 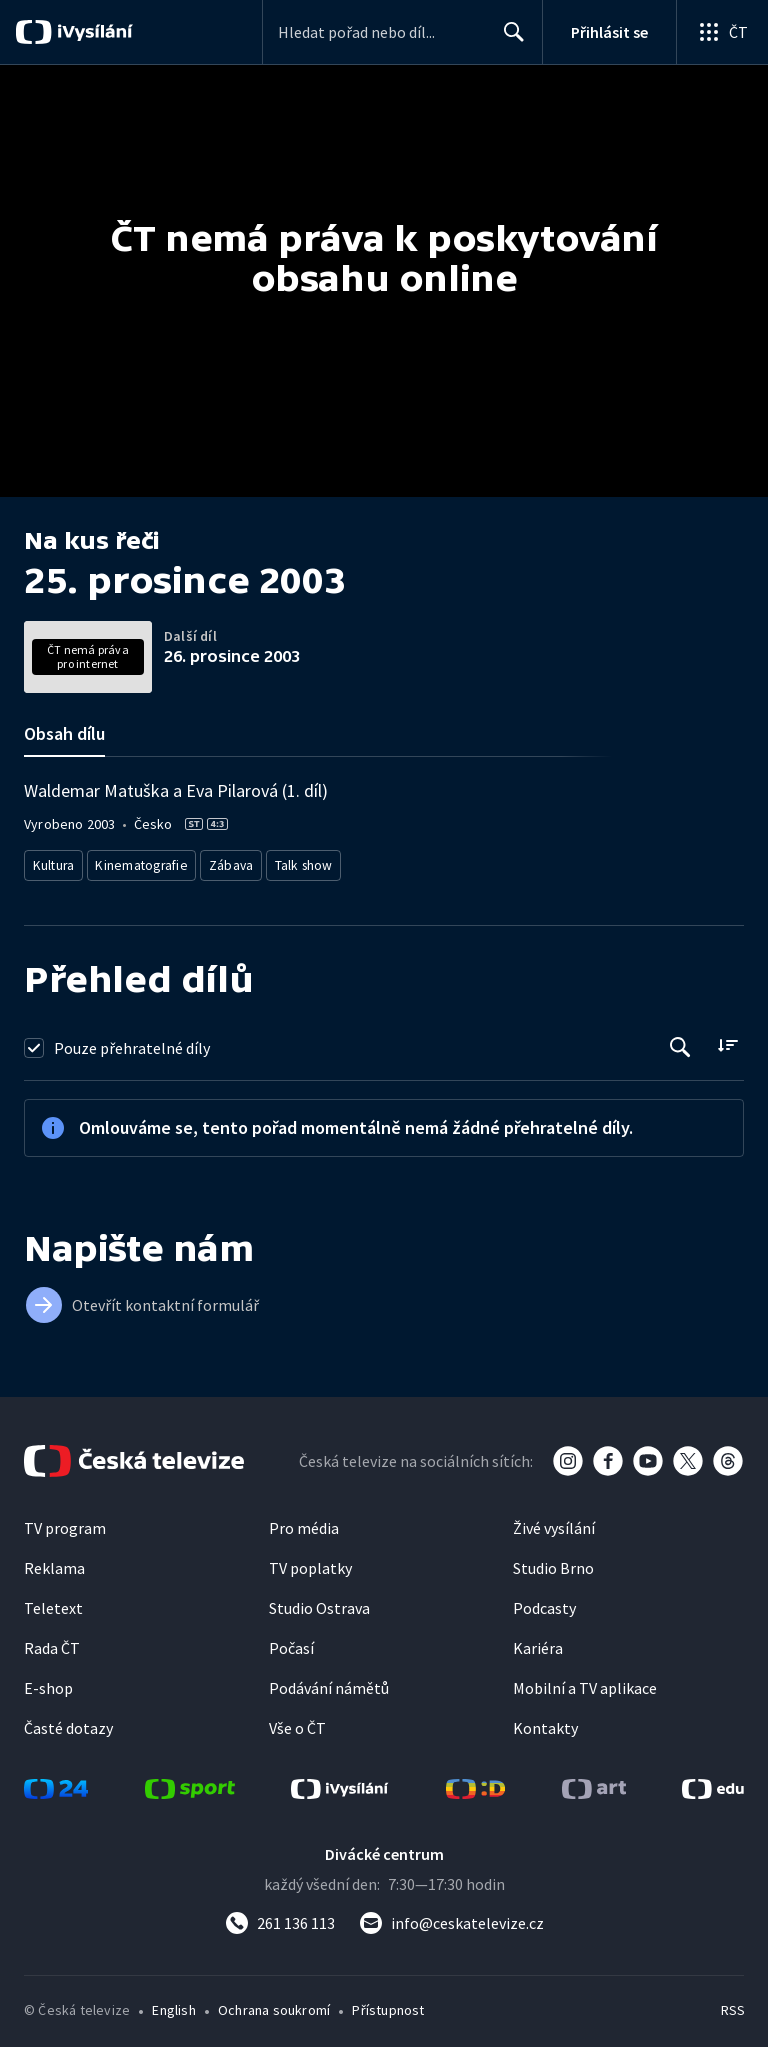 I want to click on Zábava, so click(x=235, y=862).